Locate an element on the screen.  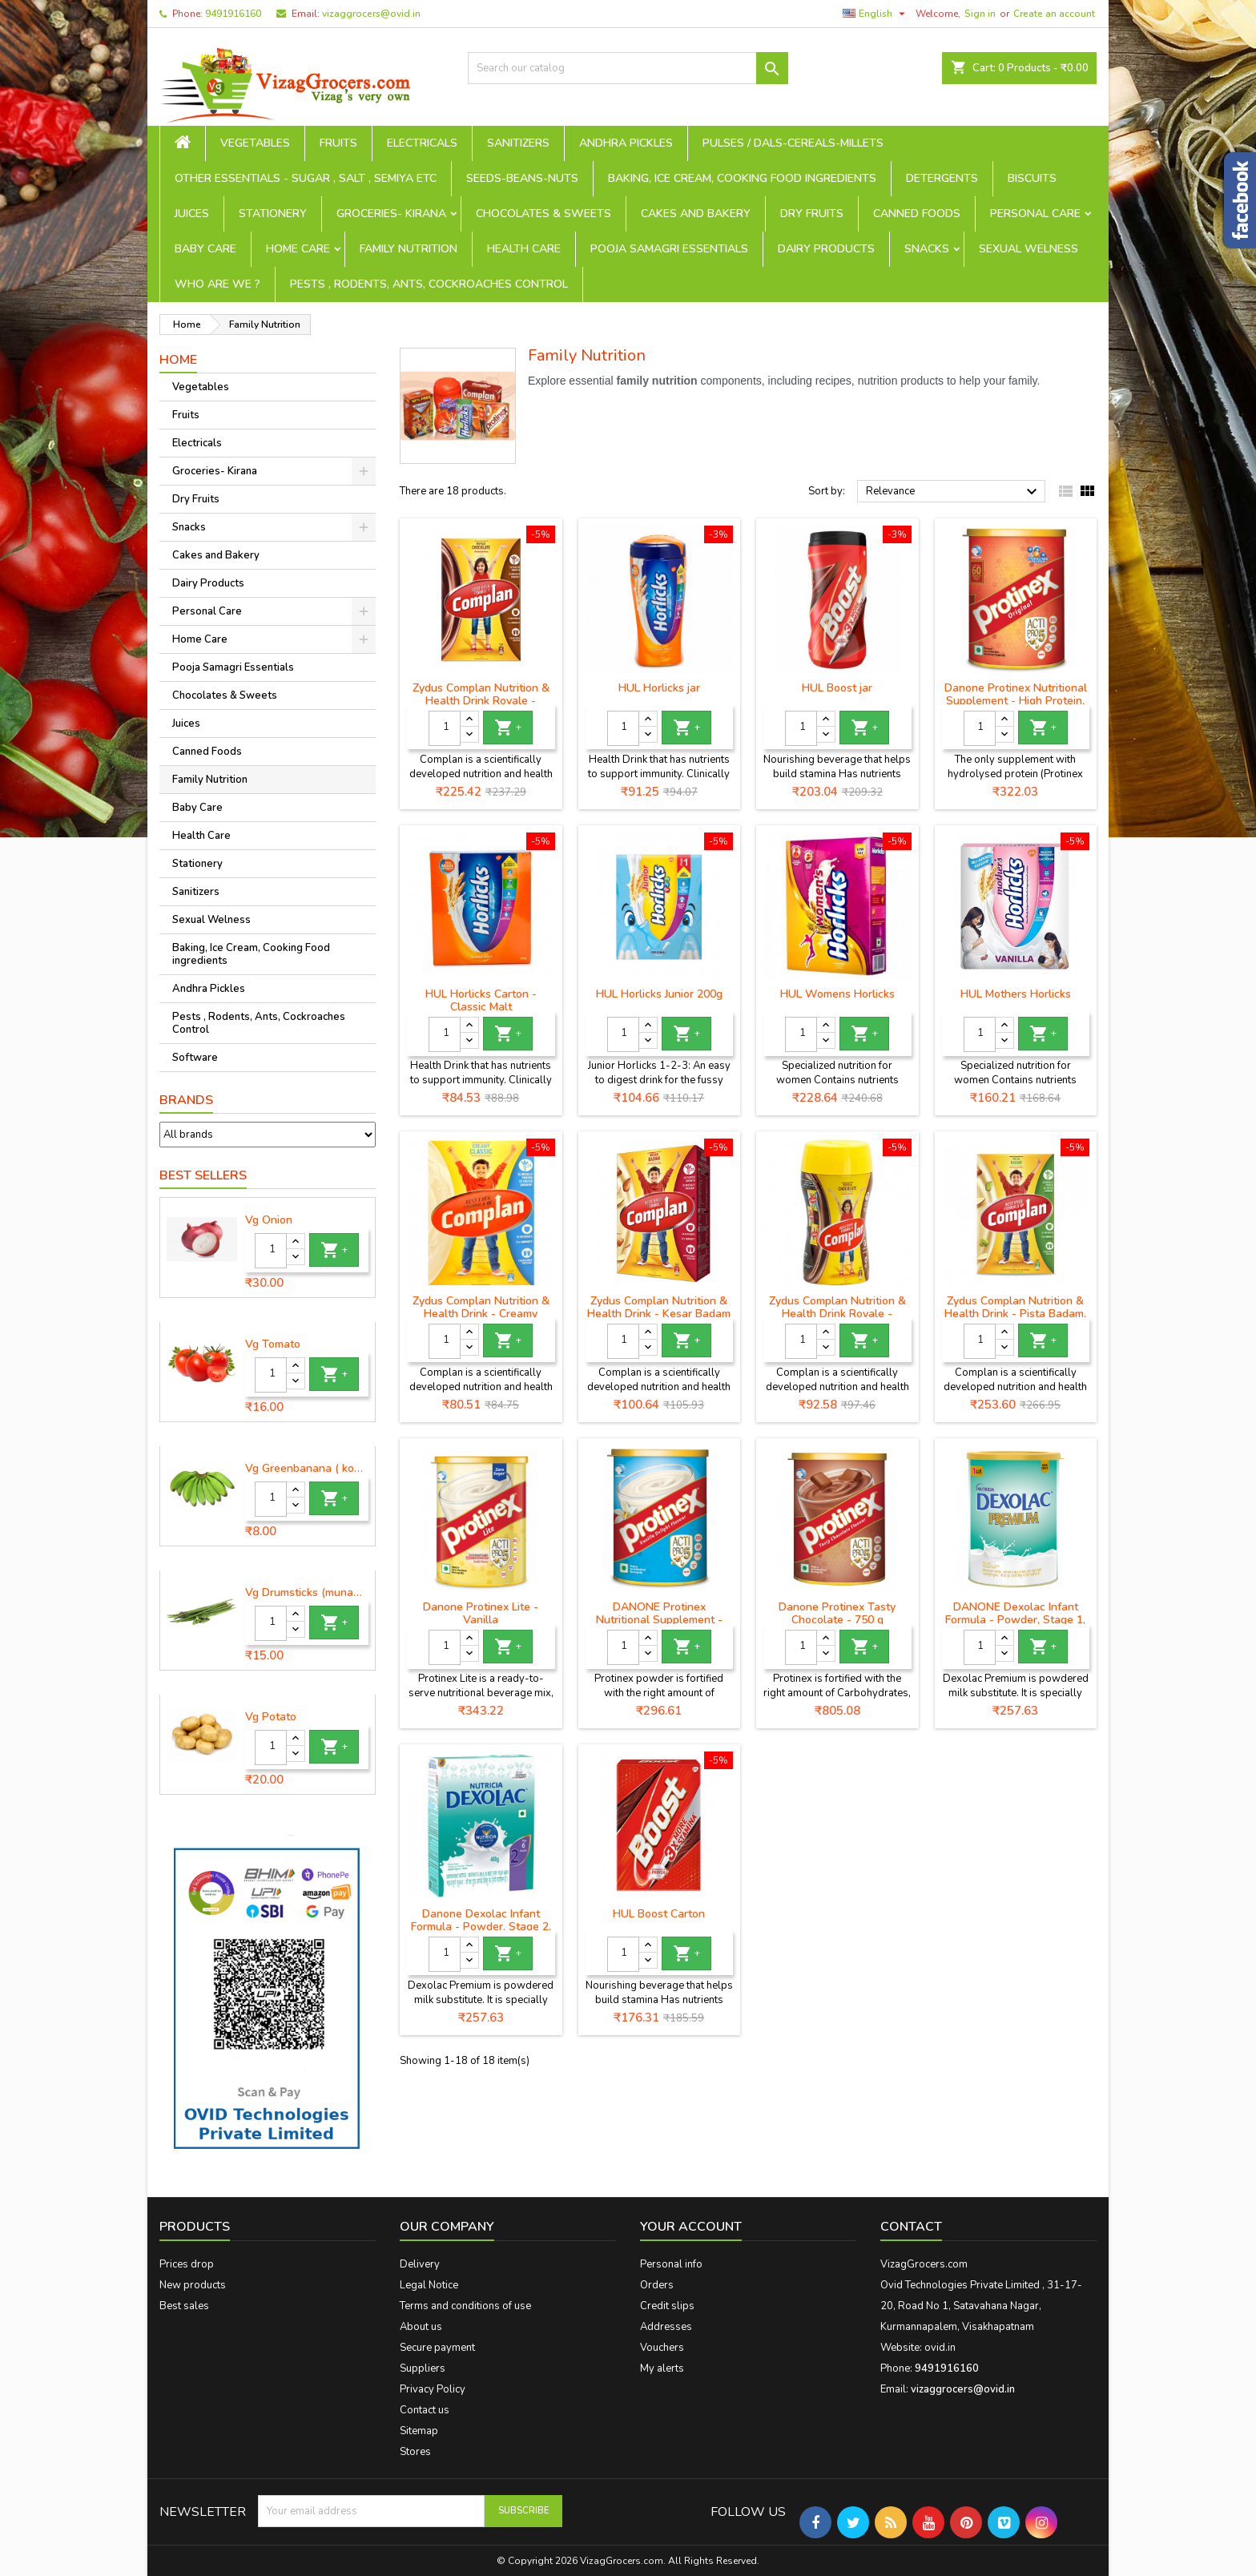
HUL Horlicks Junior 200g is located at coordinates (659, 994).